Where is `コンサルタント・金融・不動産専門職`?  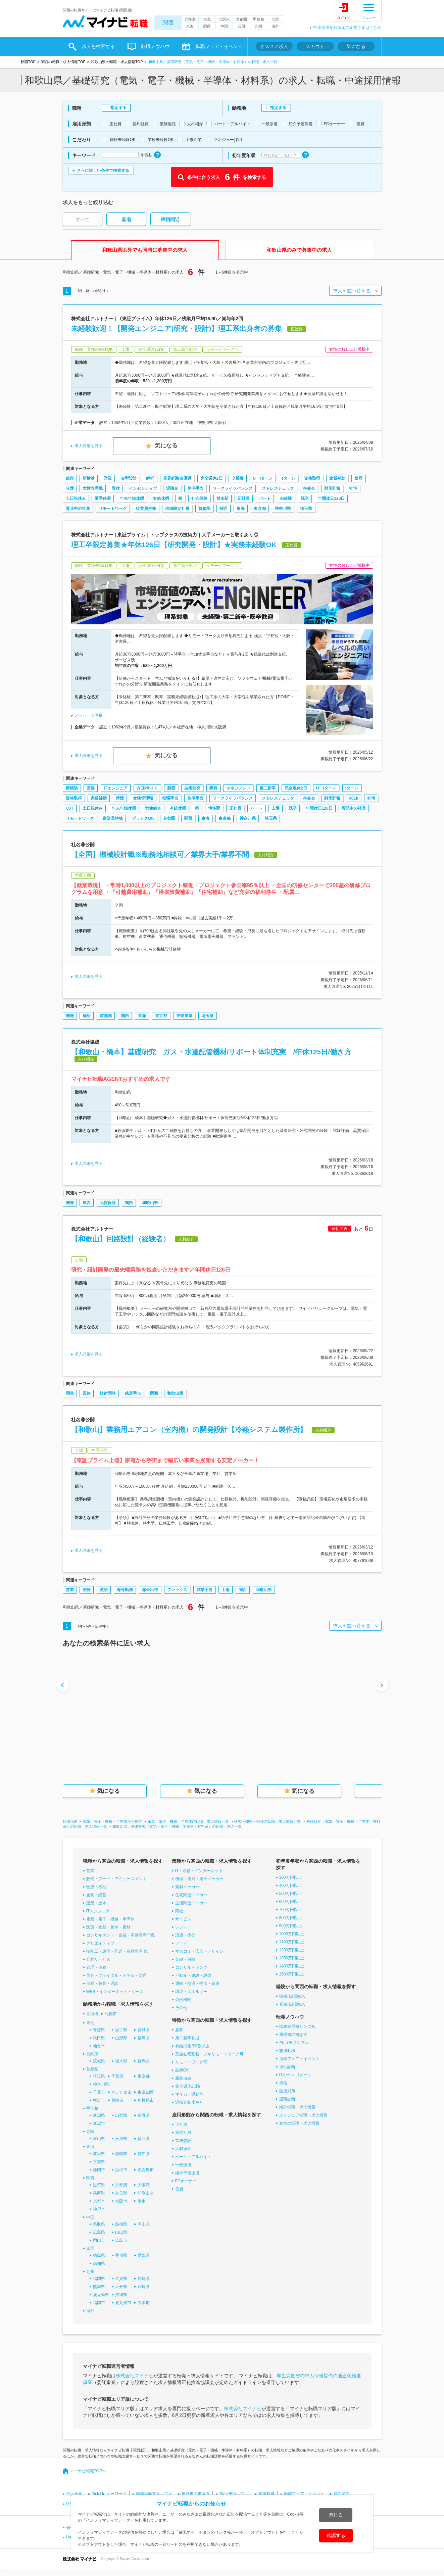 コンサルタント・金融・不動産専門職 is located at coordinates (120, 1935).